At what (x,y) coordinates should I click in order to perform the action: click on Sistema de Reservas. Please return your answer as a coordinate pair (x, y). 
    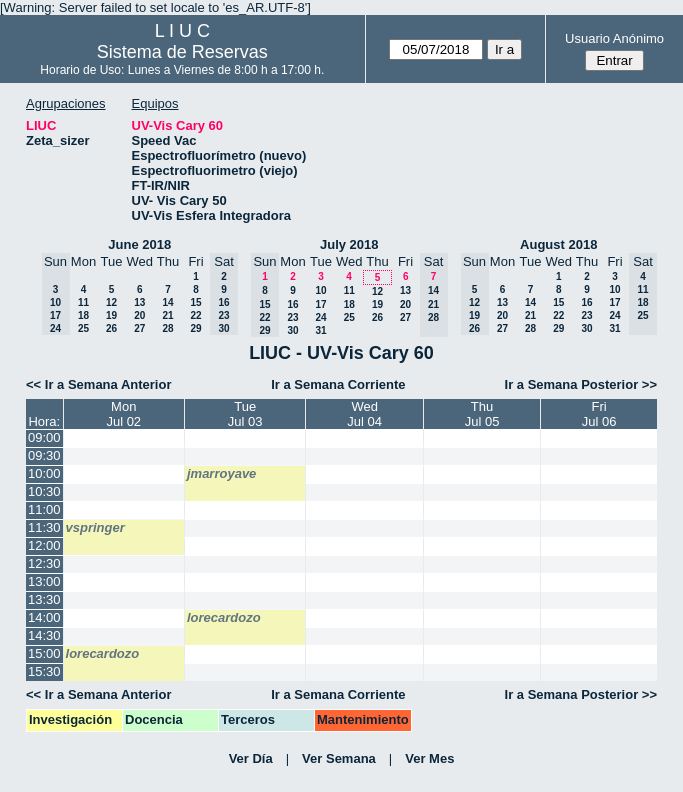
    Looking at the image, I should click on (182, 52).